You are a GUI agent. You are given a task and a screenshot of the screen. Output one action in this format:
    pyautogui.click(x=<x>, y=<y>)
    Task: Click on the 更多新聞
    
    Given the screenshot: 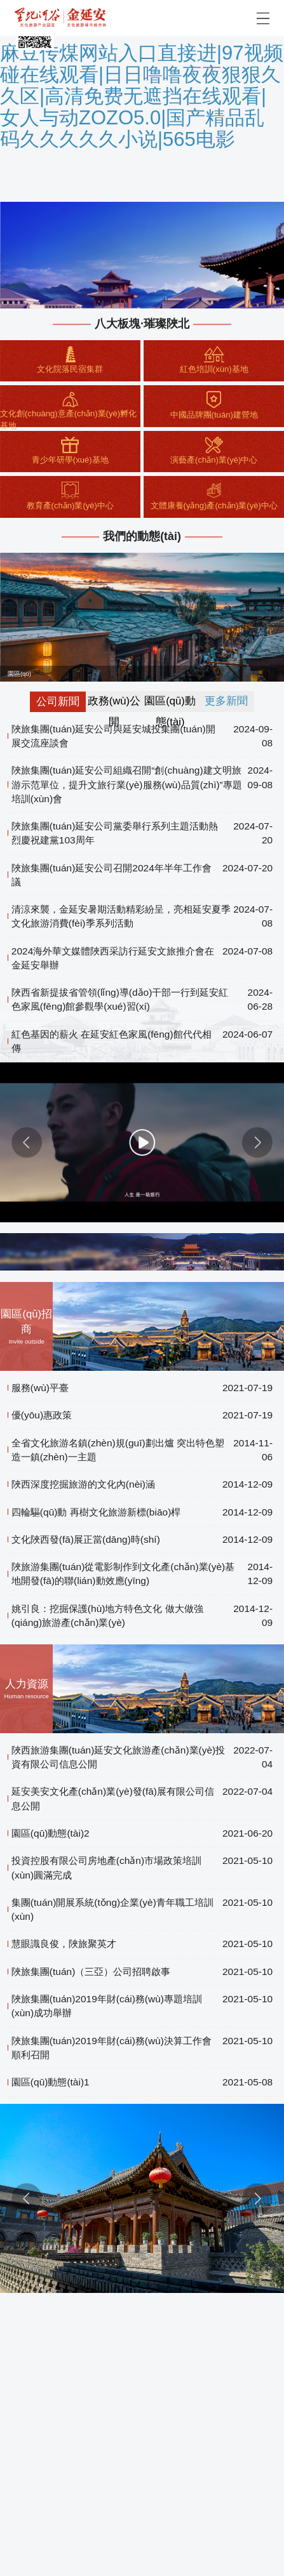 What is the action you would take?
    pyautogui.click(x=226, y=701)
    